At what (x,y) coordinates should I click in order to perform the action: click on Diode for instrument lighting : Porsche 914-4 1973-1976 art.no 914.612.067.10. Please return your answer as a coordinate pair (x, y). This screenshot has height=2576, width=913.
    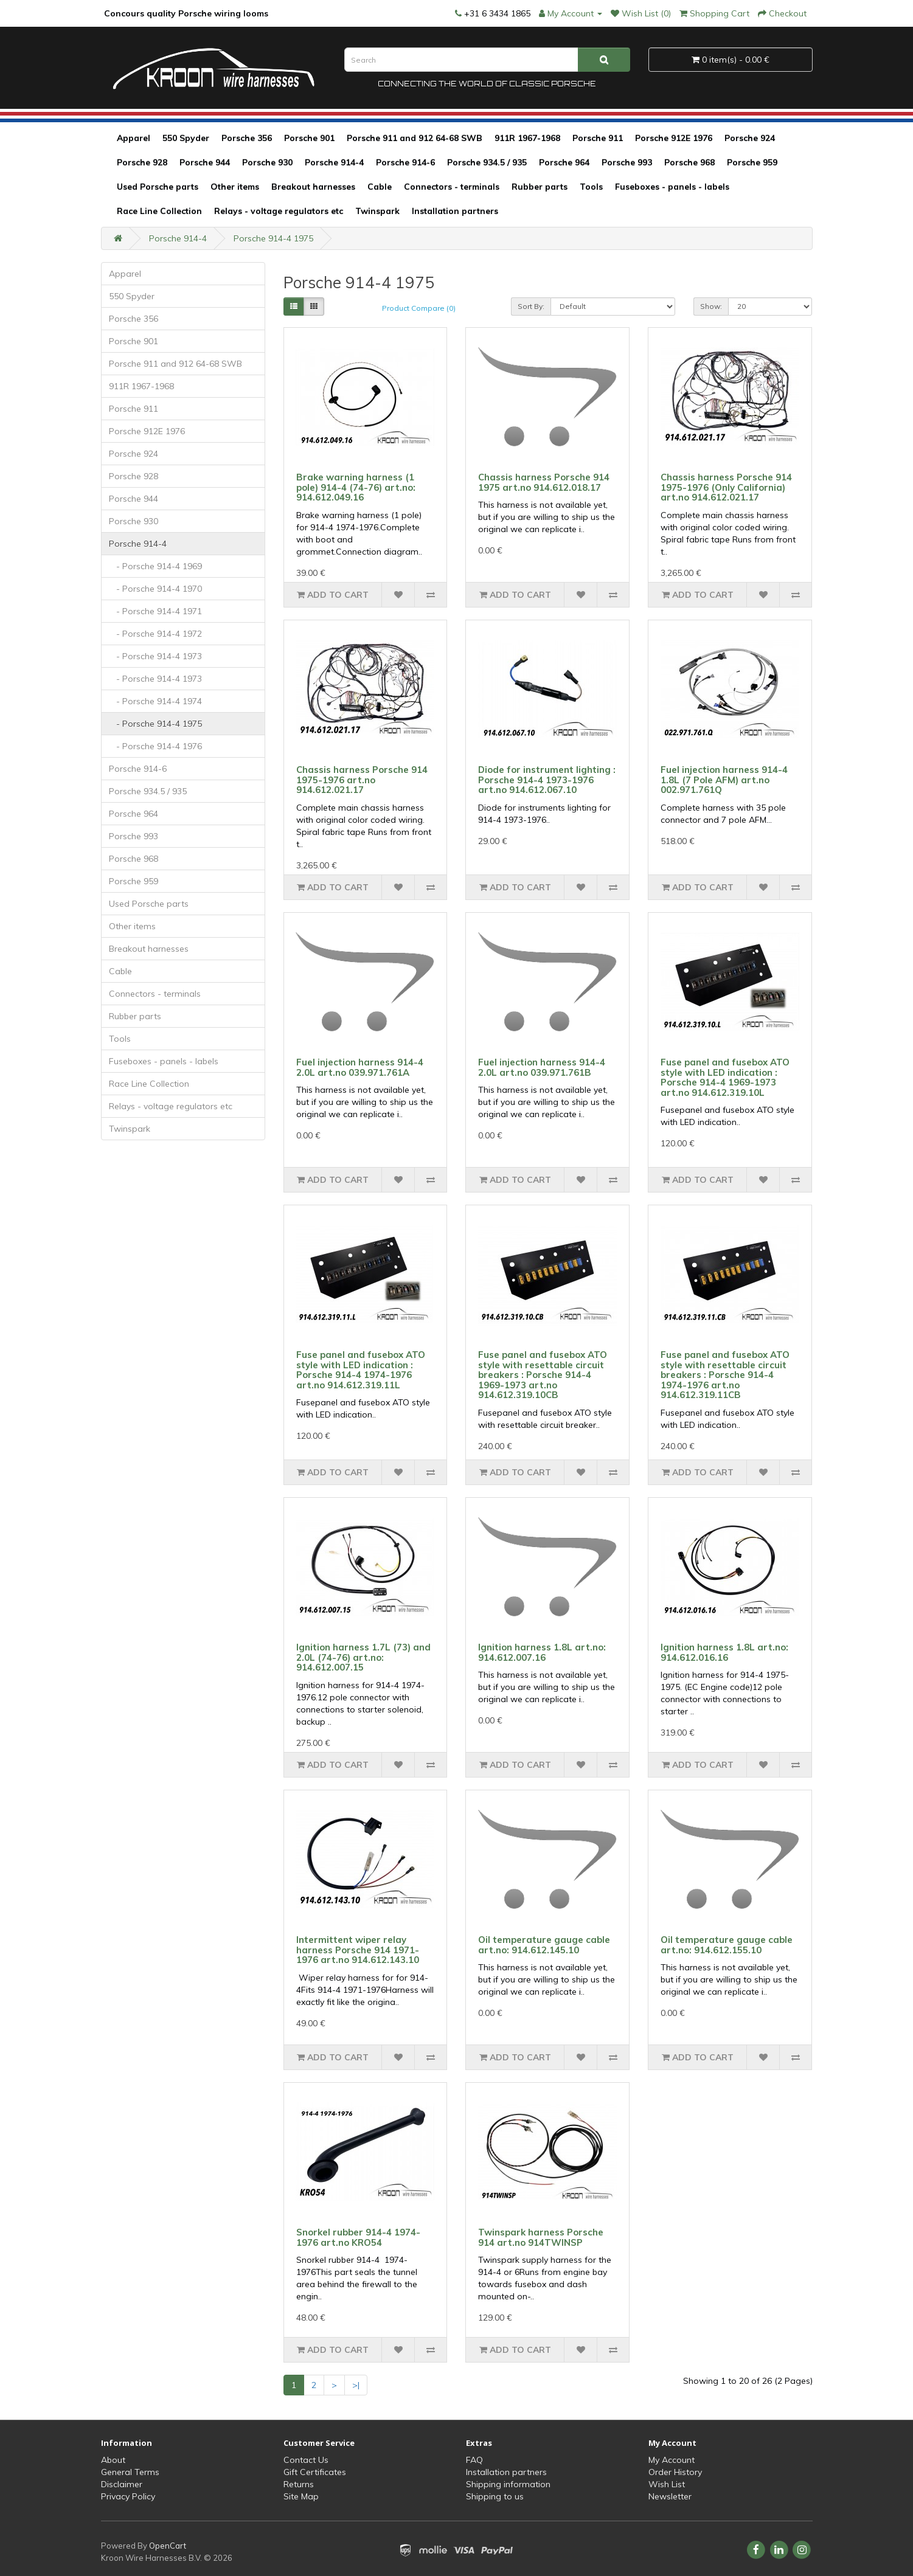
    Looking at the image, I should click on (547, 779).